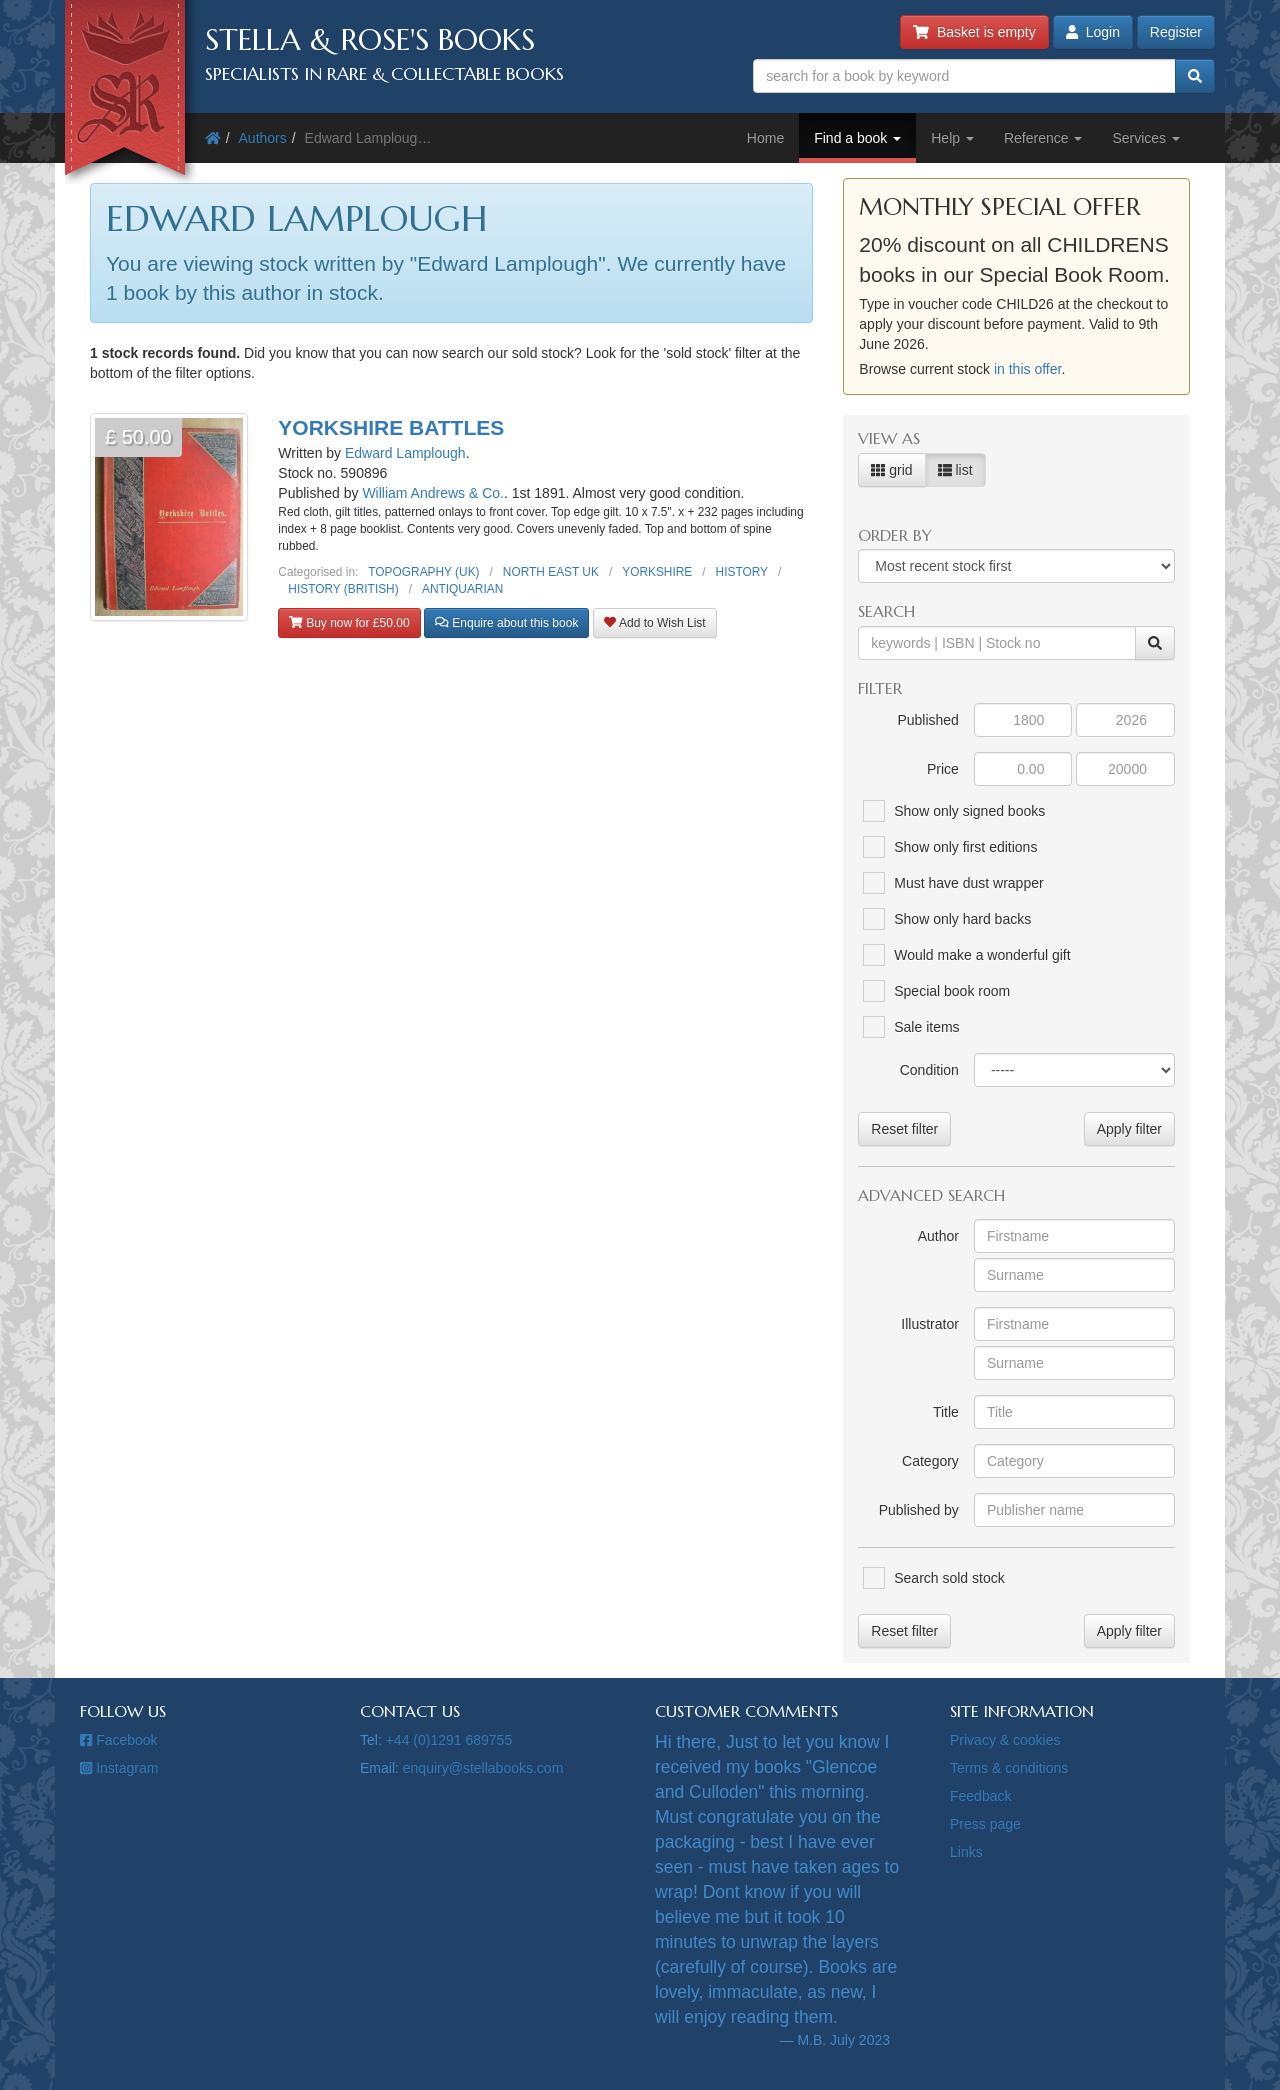 The width and height of the screenshot is (1280, 2090). What do you see at coordinates (930, 1461) in the screenshot?
I see `Category` at bounding box center [930, 1461].